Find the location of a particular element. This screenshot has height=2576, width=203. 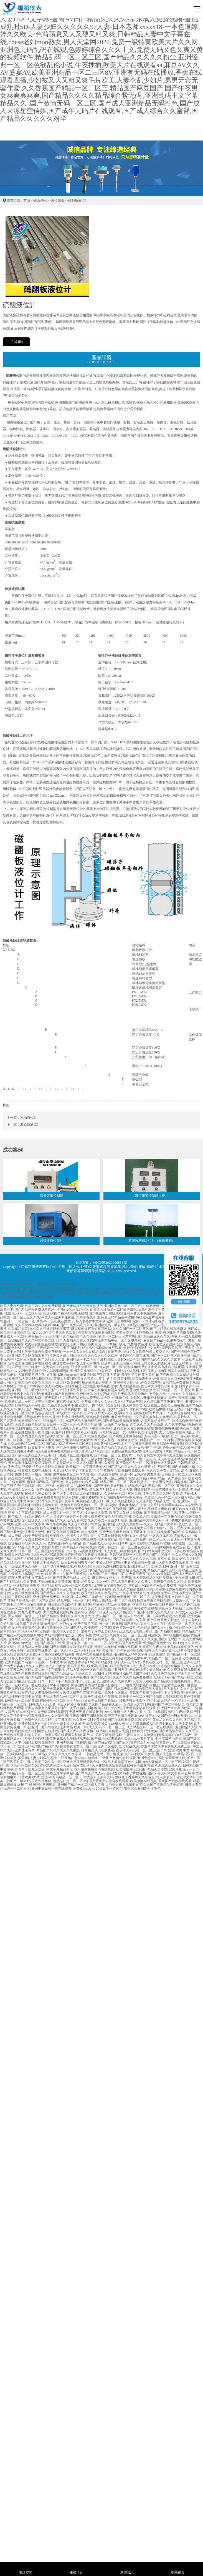

女人被添全过程片试看 is located at coordinates (81, 1482).